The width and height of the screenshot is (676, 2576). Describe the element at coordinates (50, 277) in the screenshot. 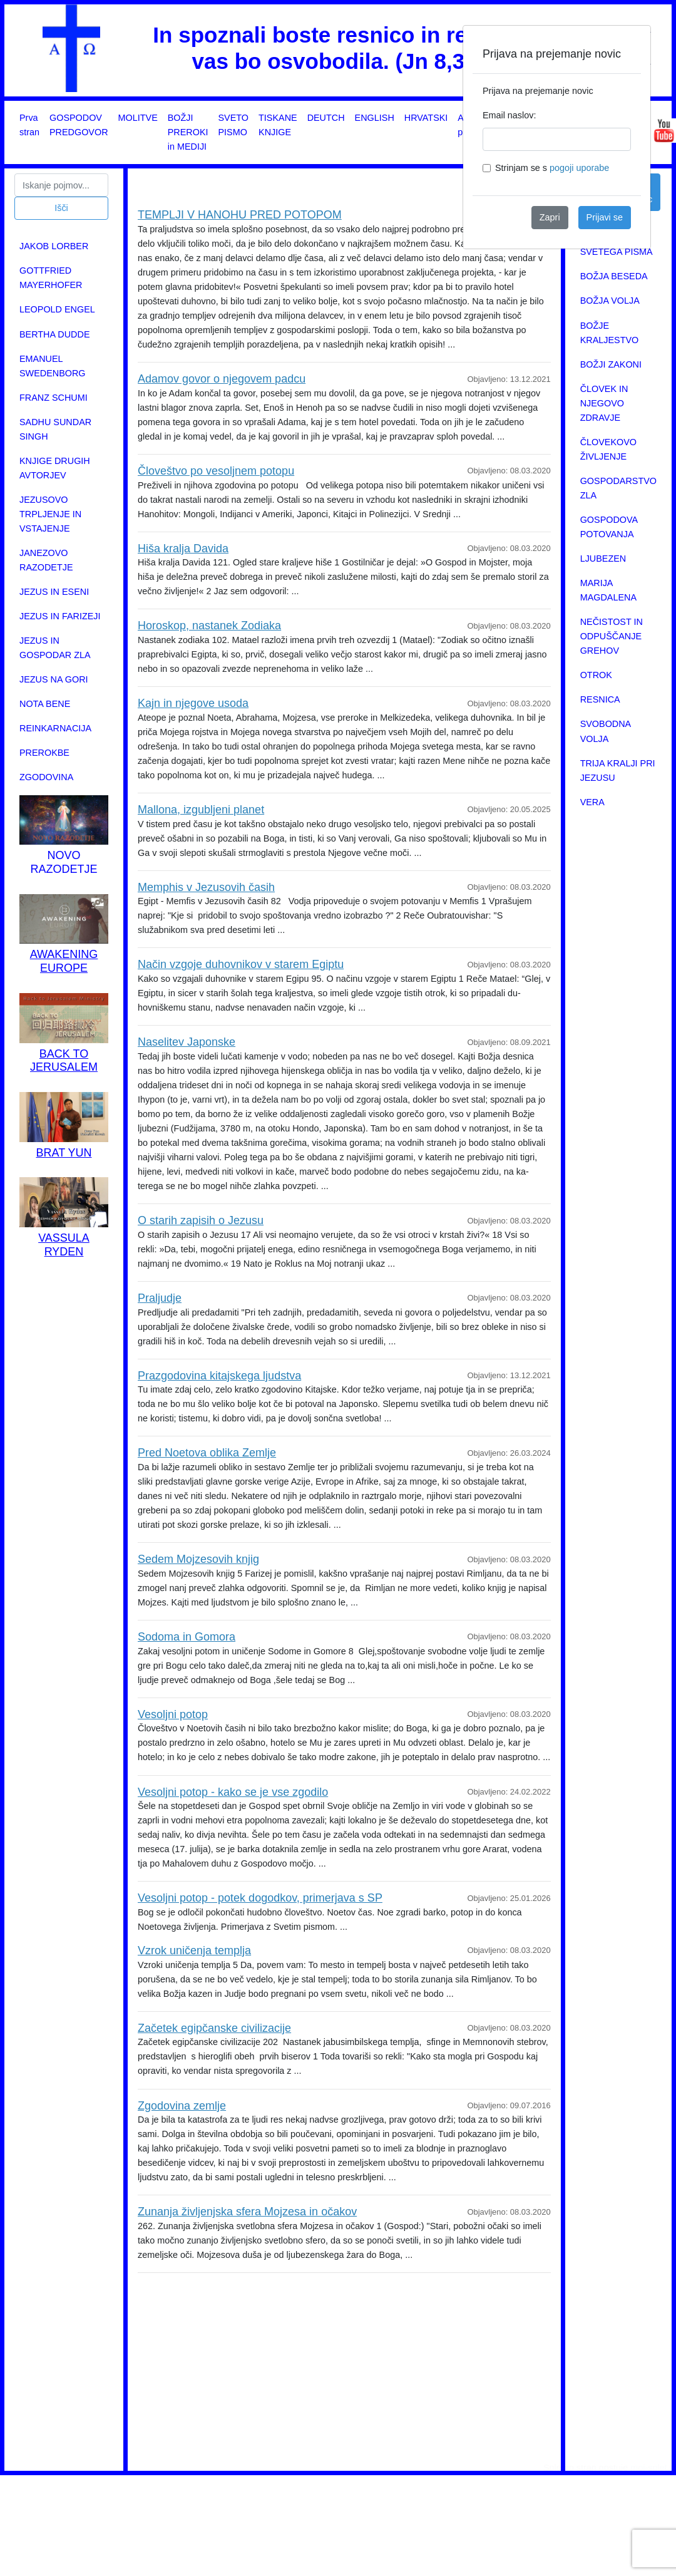

I see `GOTTFRIED MAYERHOFER` at that location.